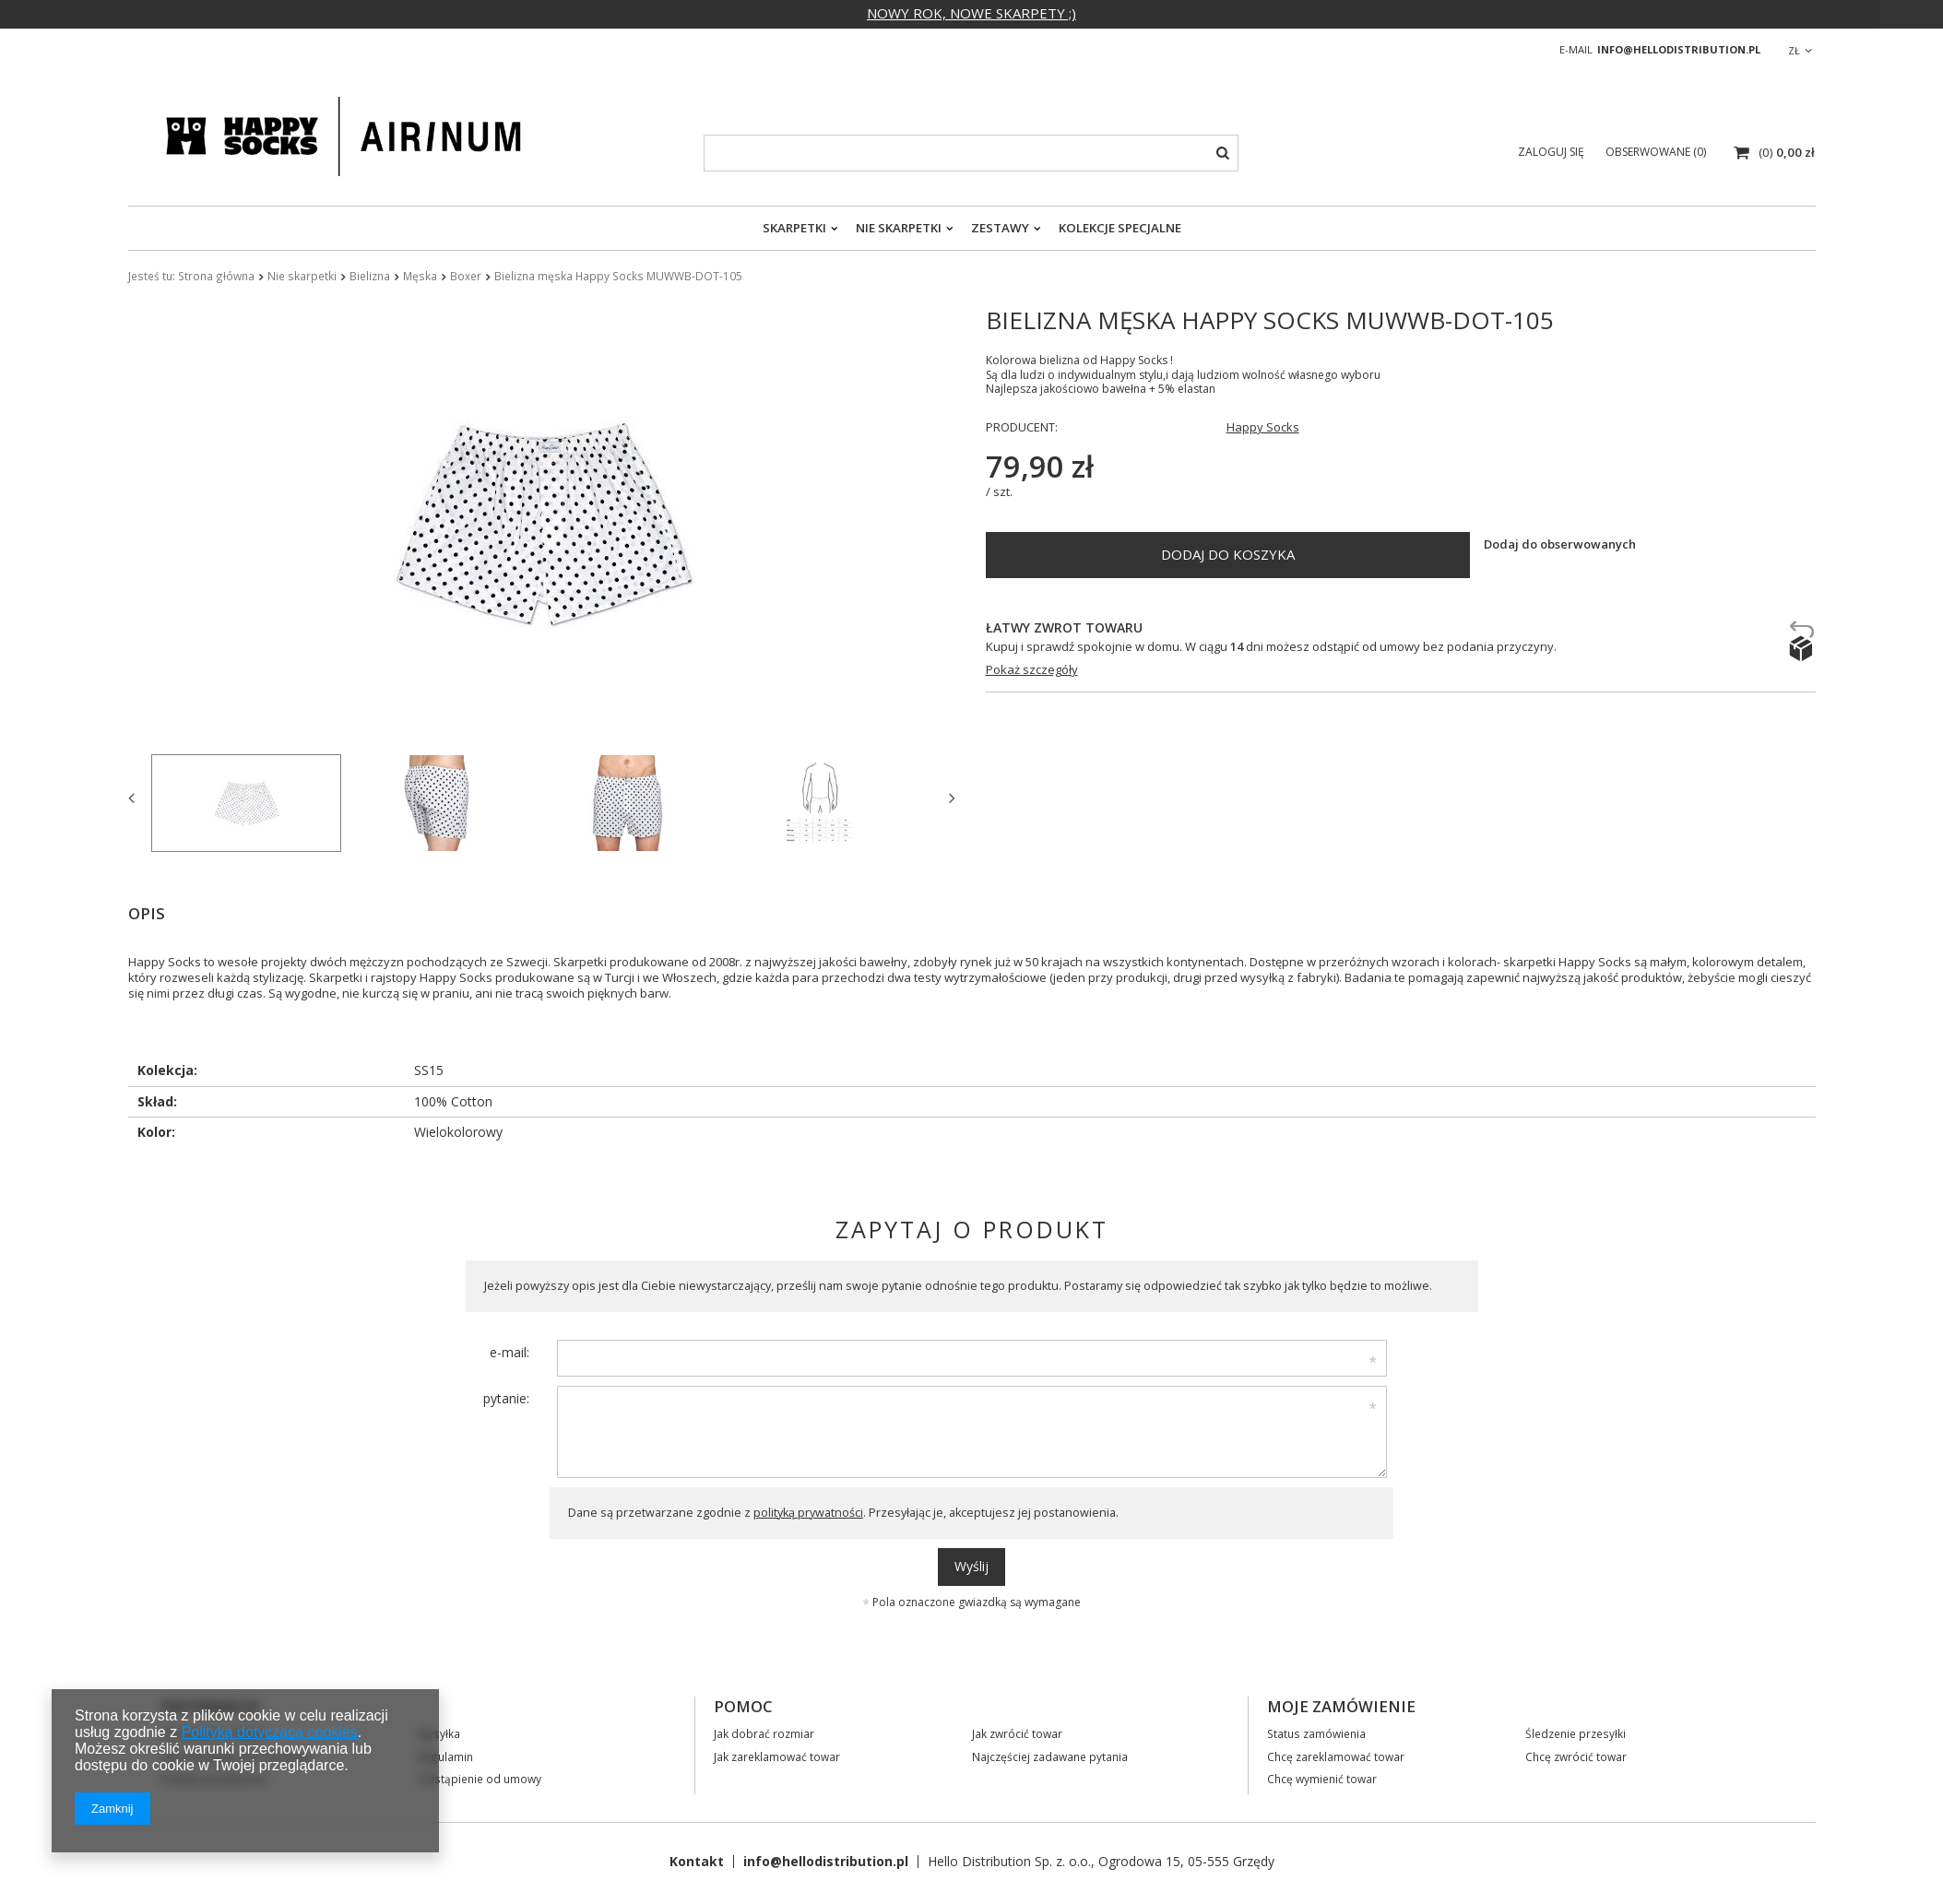 Image resolution: width=1943 pixels, height=1904 pixels. Describe the element at coordinates (439, 1733) in the screenshot. I see `Wysyłka` at that location.